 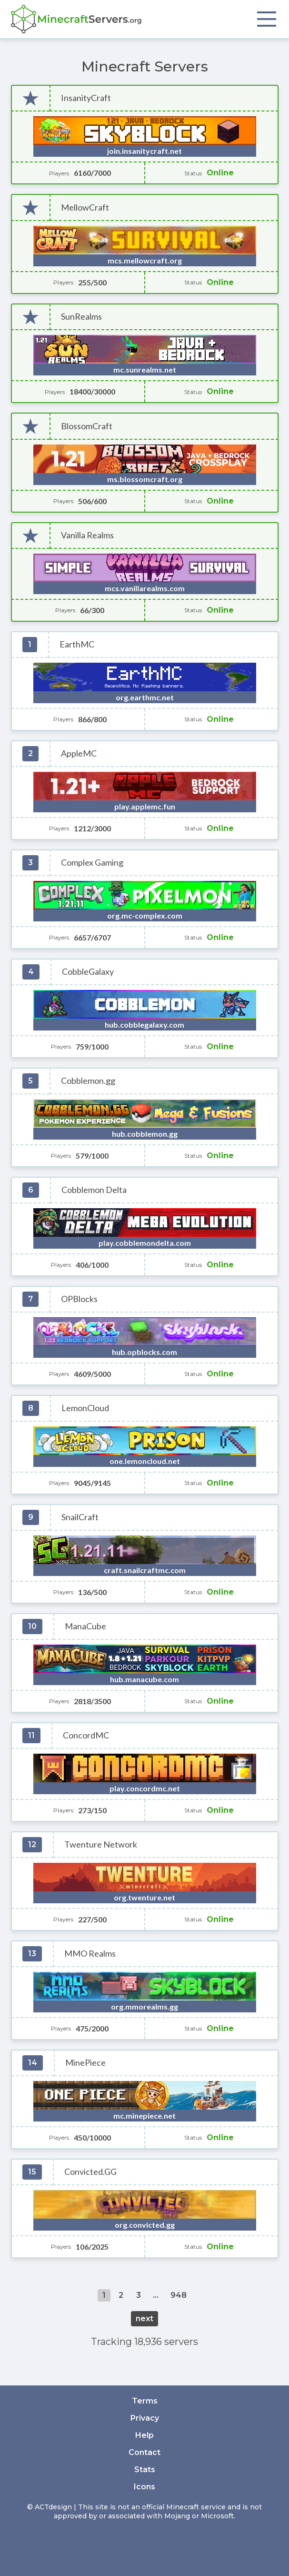 I want to click on Stats, so click(x=144, y=2469).